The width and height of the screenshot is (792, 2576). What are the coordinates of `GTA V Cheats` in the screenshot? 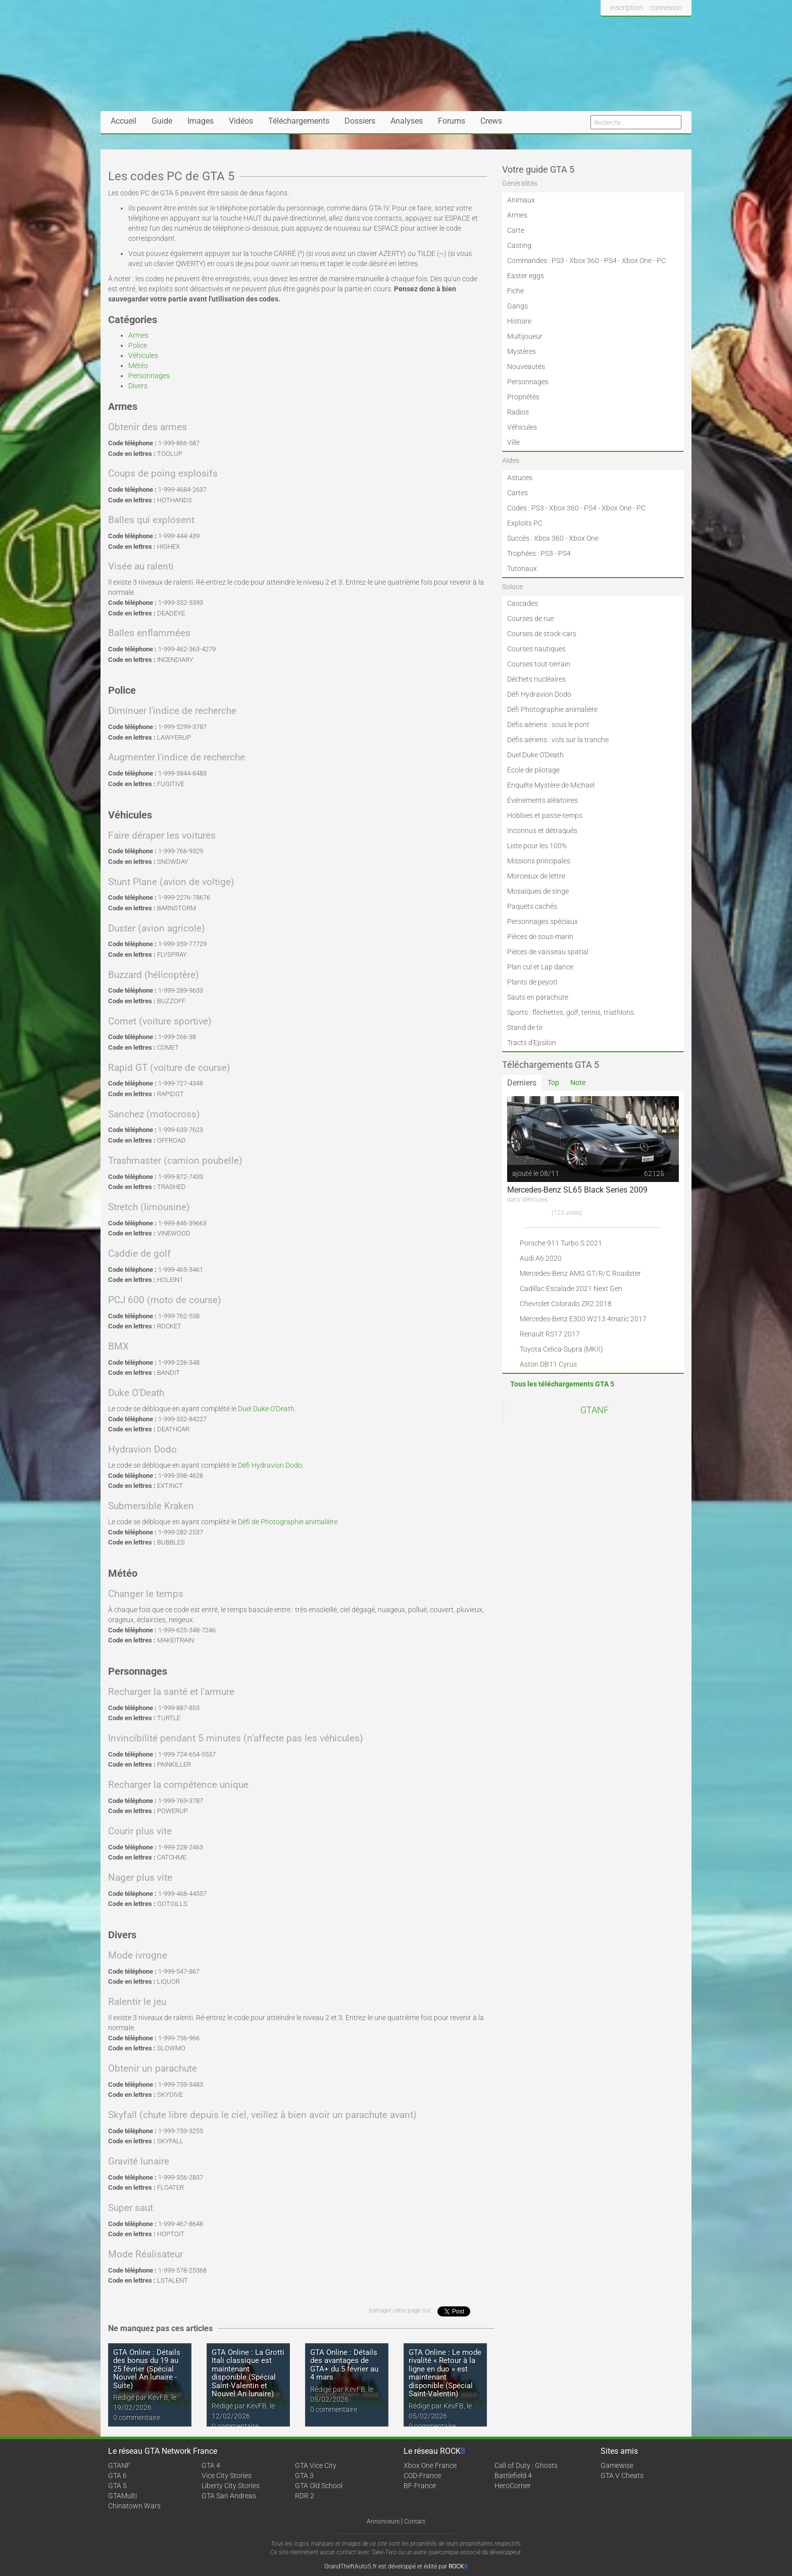 It's located at (622, 2475).